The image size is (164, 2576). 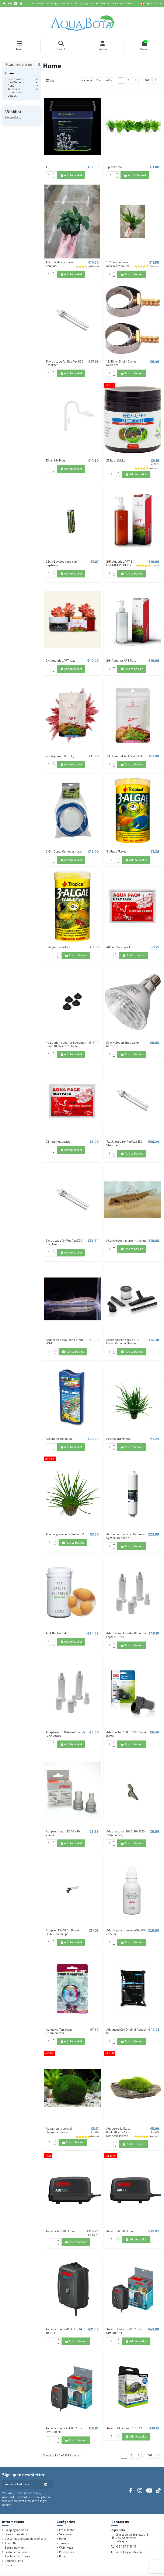 What do you see at coordinates (118, 2132) in the screenshot?
I see `Aegagropila Slate Rock, 10 x 8 x 5 cm Dennerle Plants` at bounding box center [118, 2132].